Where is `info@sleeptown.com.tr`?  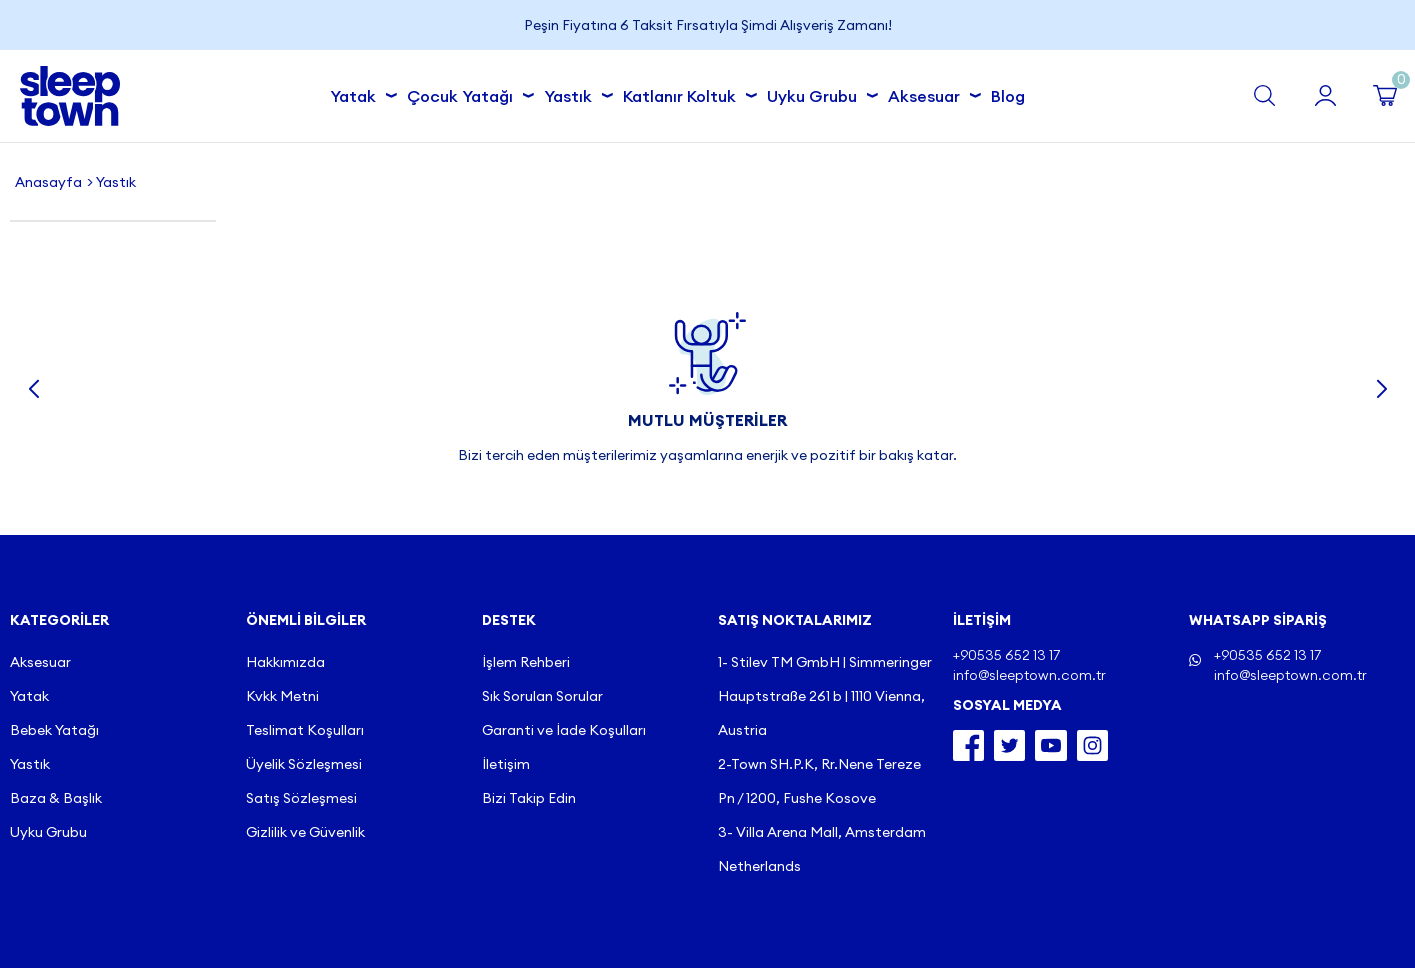 info@sleeptown.com.tr is located at coordinates (1290, 675).